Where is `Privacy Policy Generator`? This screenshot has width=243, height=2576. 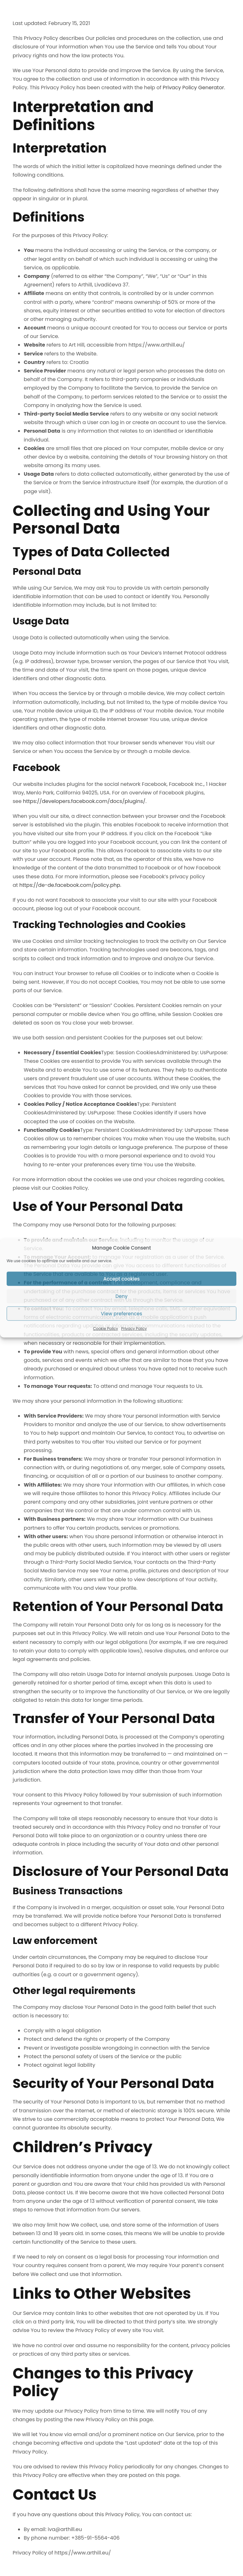 Privacy Policy Generator is located at coordinates (193, 87).